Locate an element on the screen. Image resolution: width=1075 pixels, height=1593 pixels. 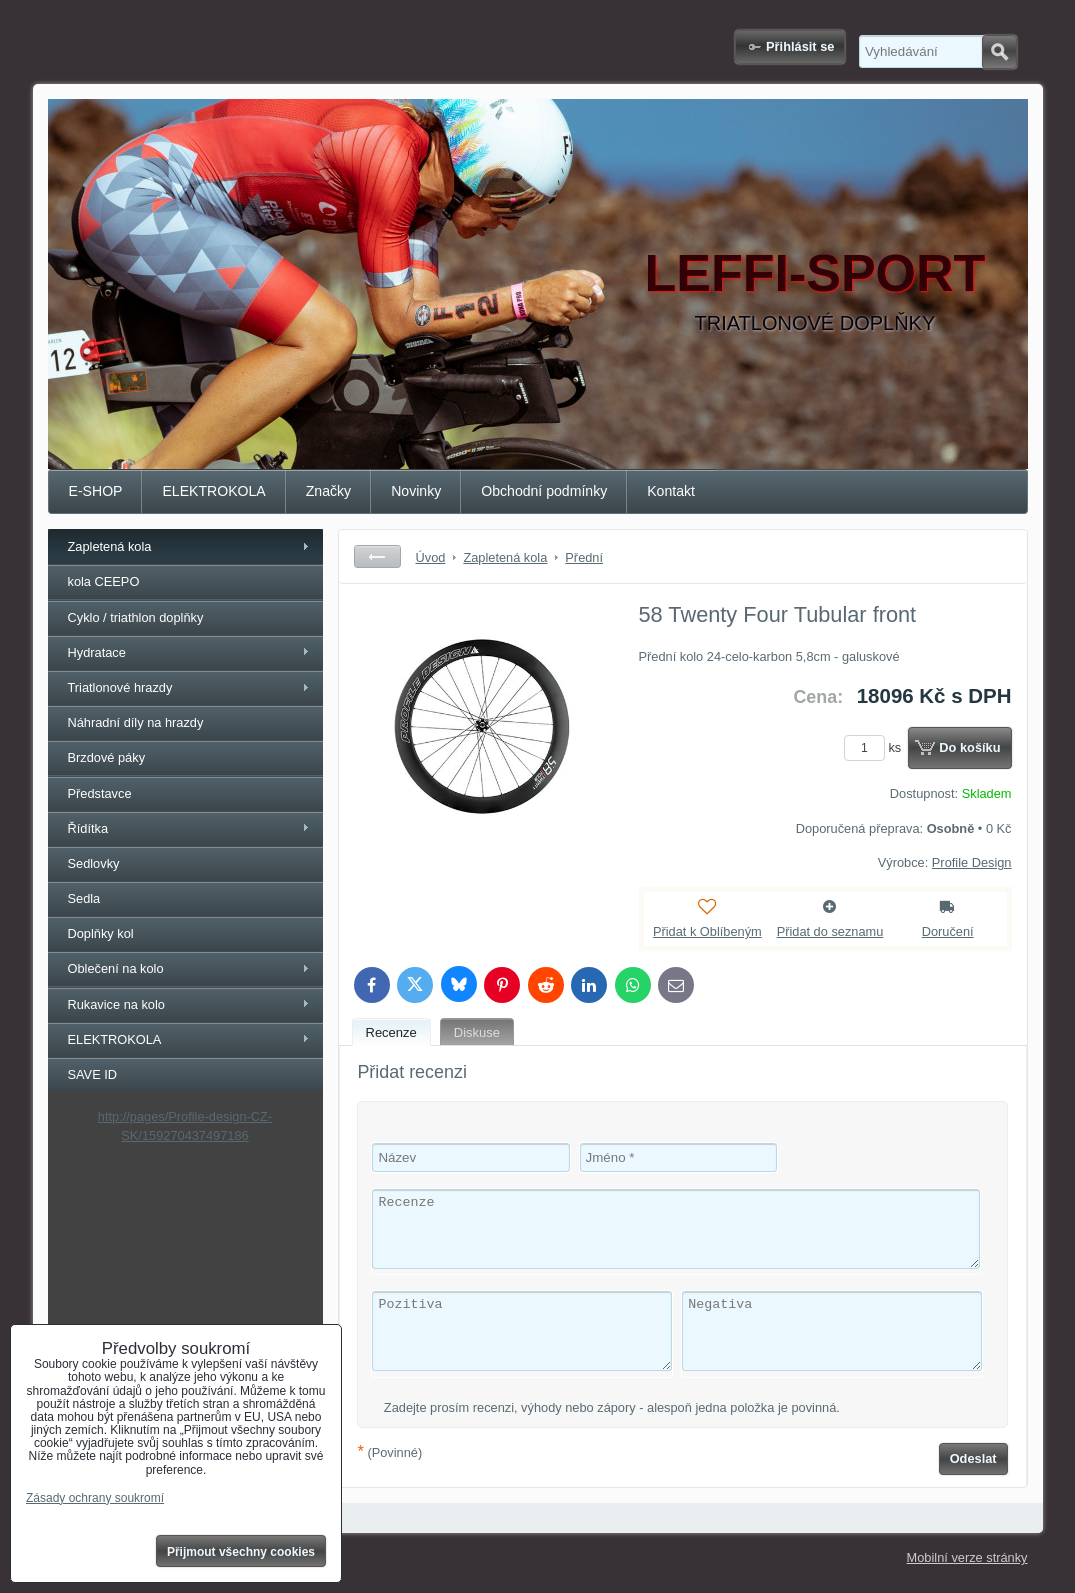
Představce is located at coordinates (100, 793).